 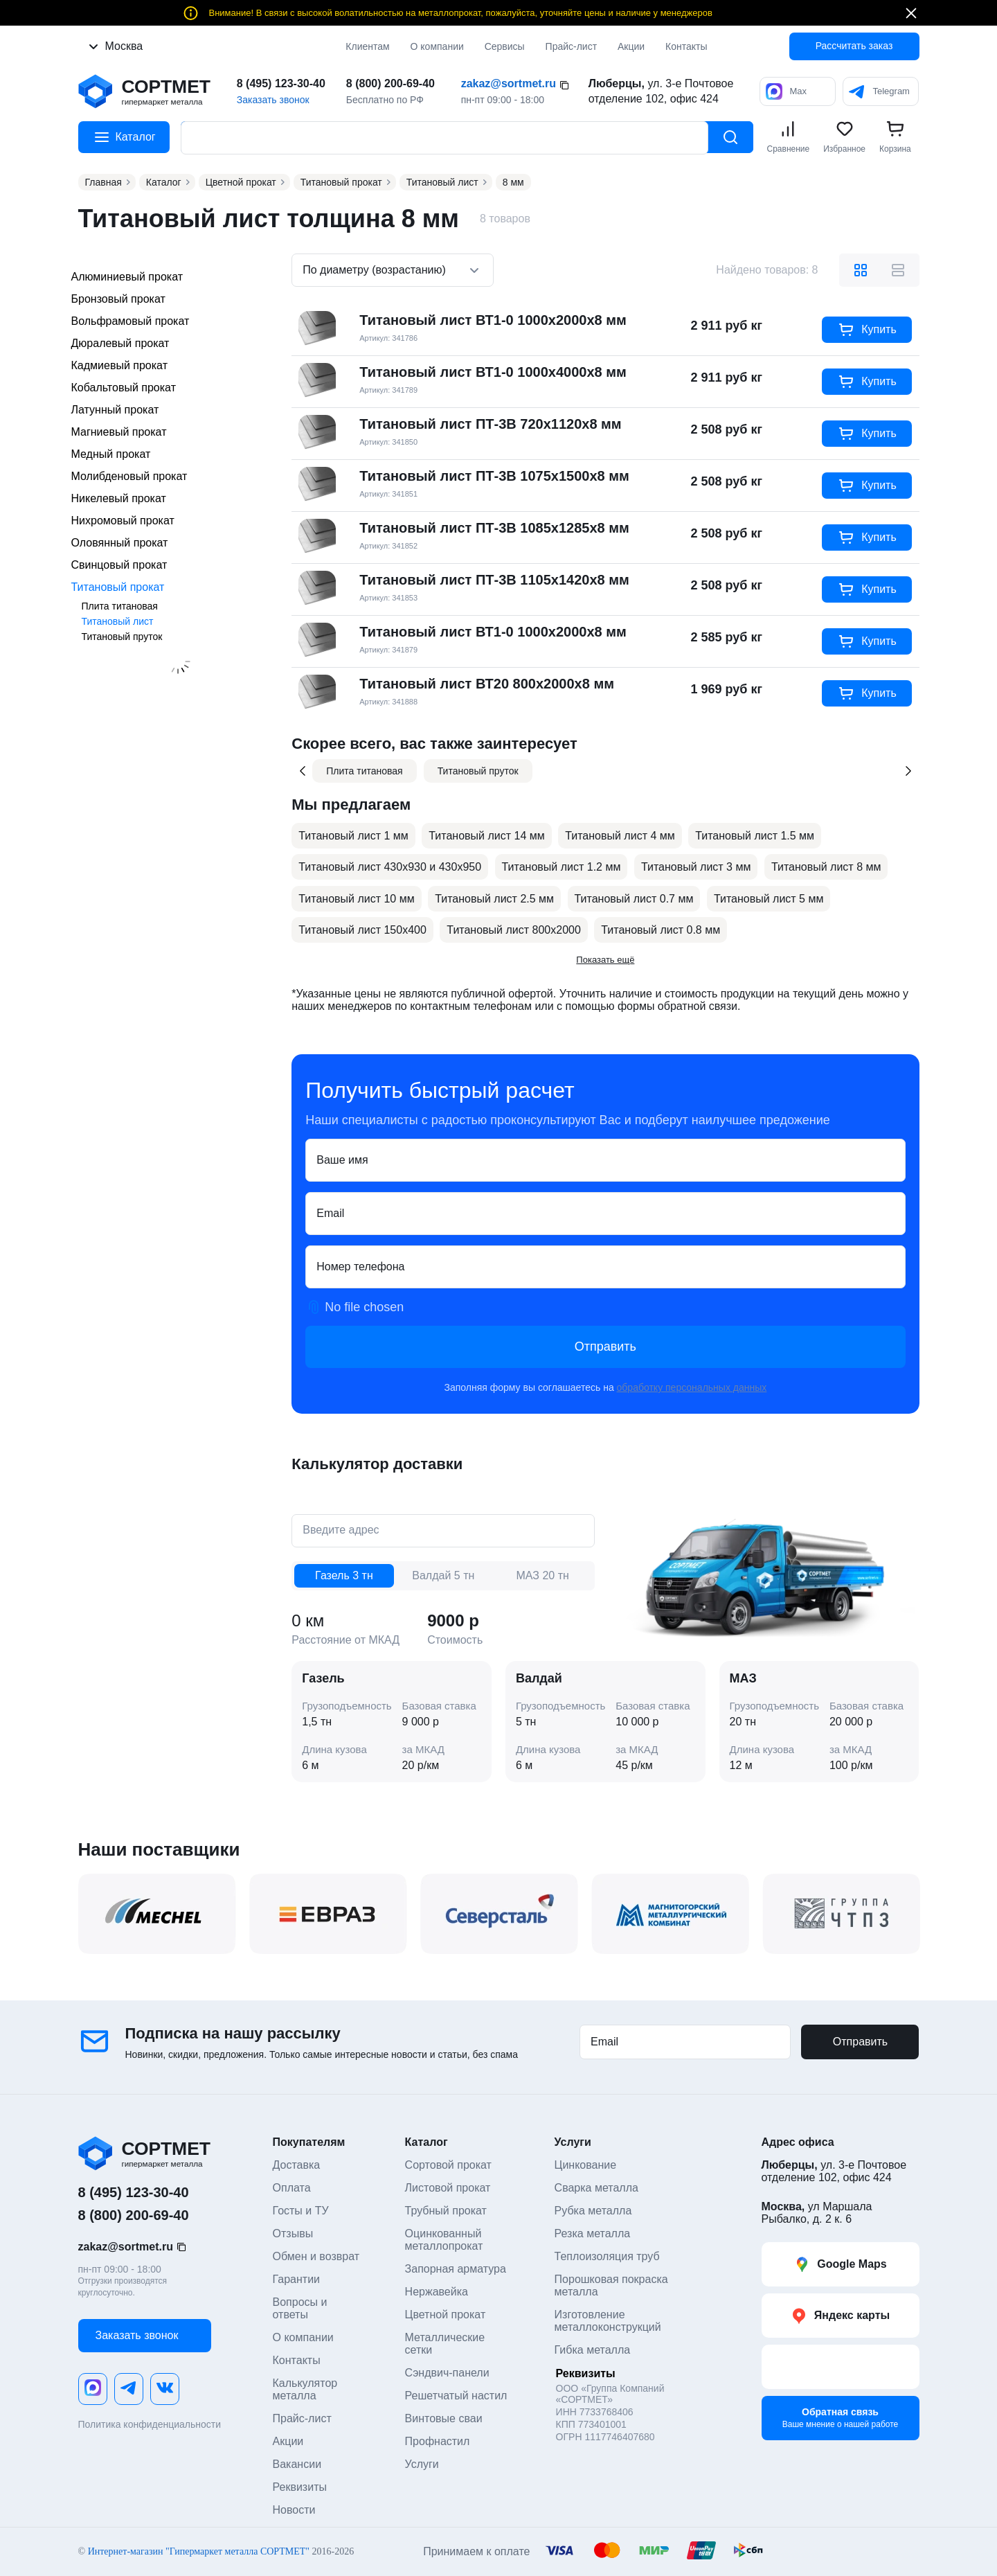 I want to click on О компании, so click(x=437, y=46).